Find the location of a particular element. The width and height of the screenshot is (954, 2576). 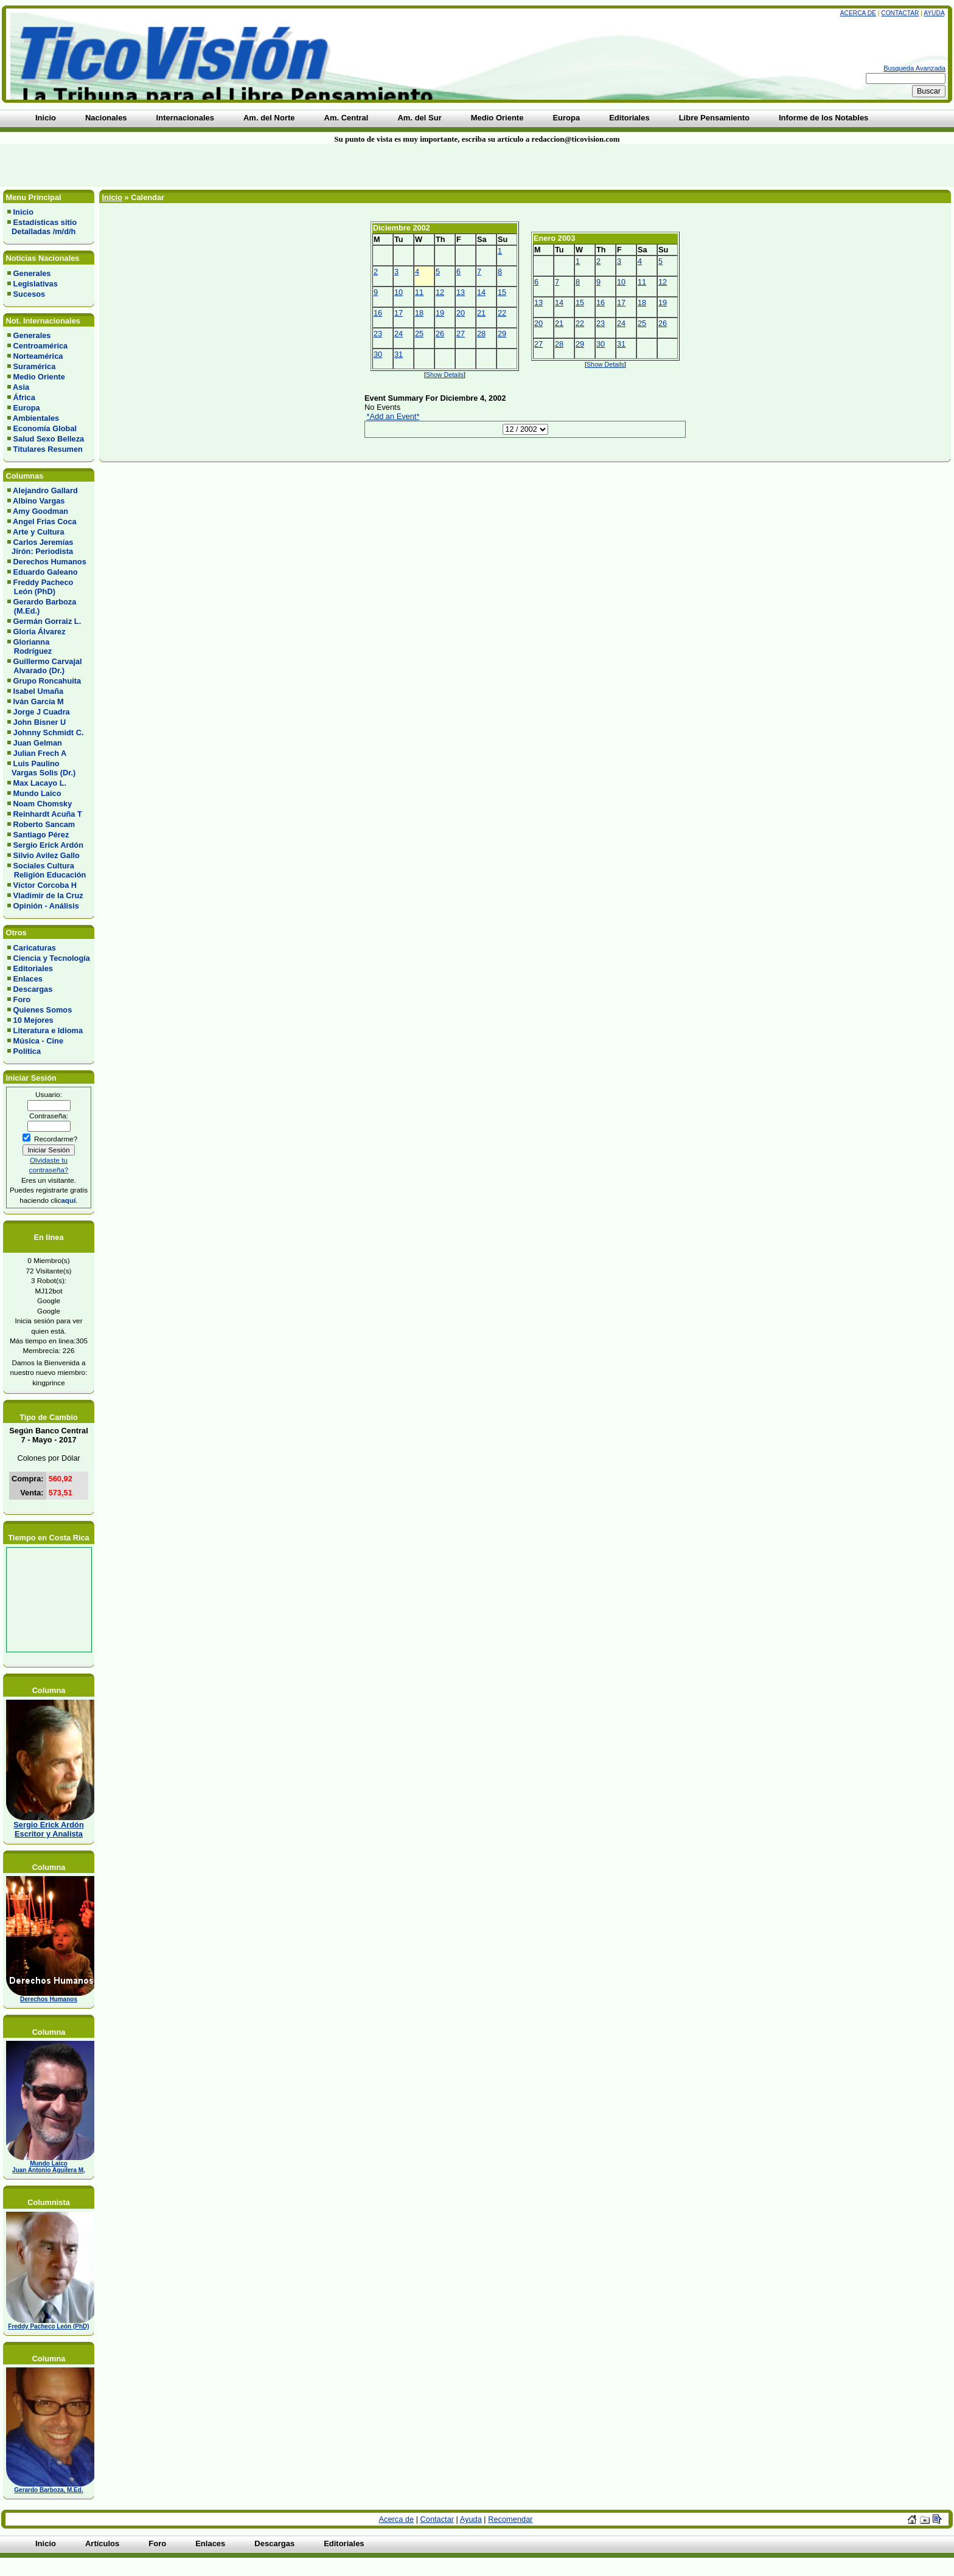

Max Lacayo L. is located at coordinates (39, 783).